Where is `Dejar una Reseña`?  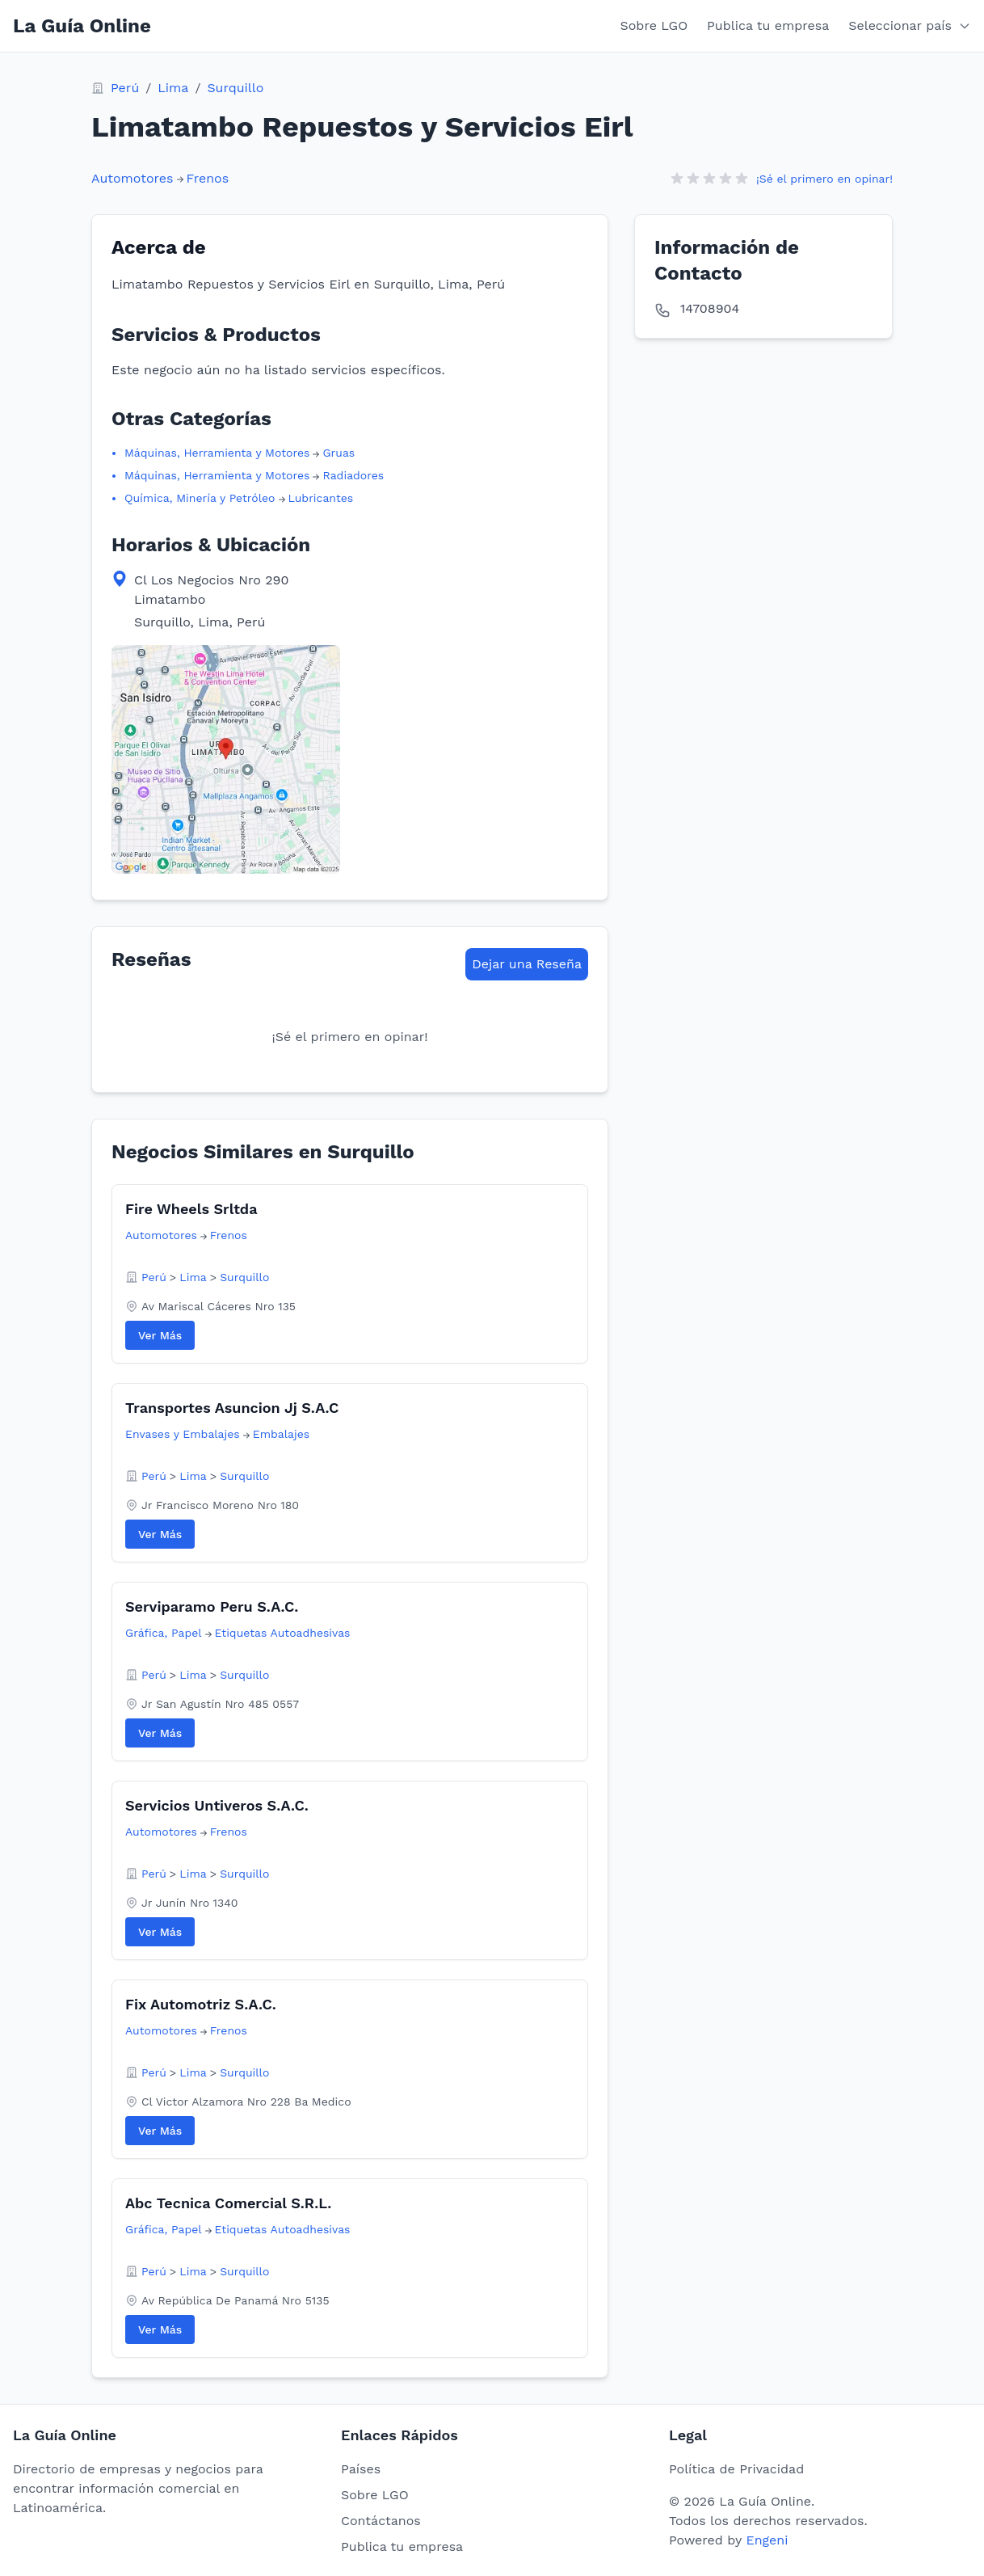
Dejar una Reseña is located at coordinates (527, 964).